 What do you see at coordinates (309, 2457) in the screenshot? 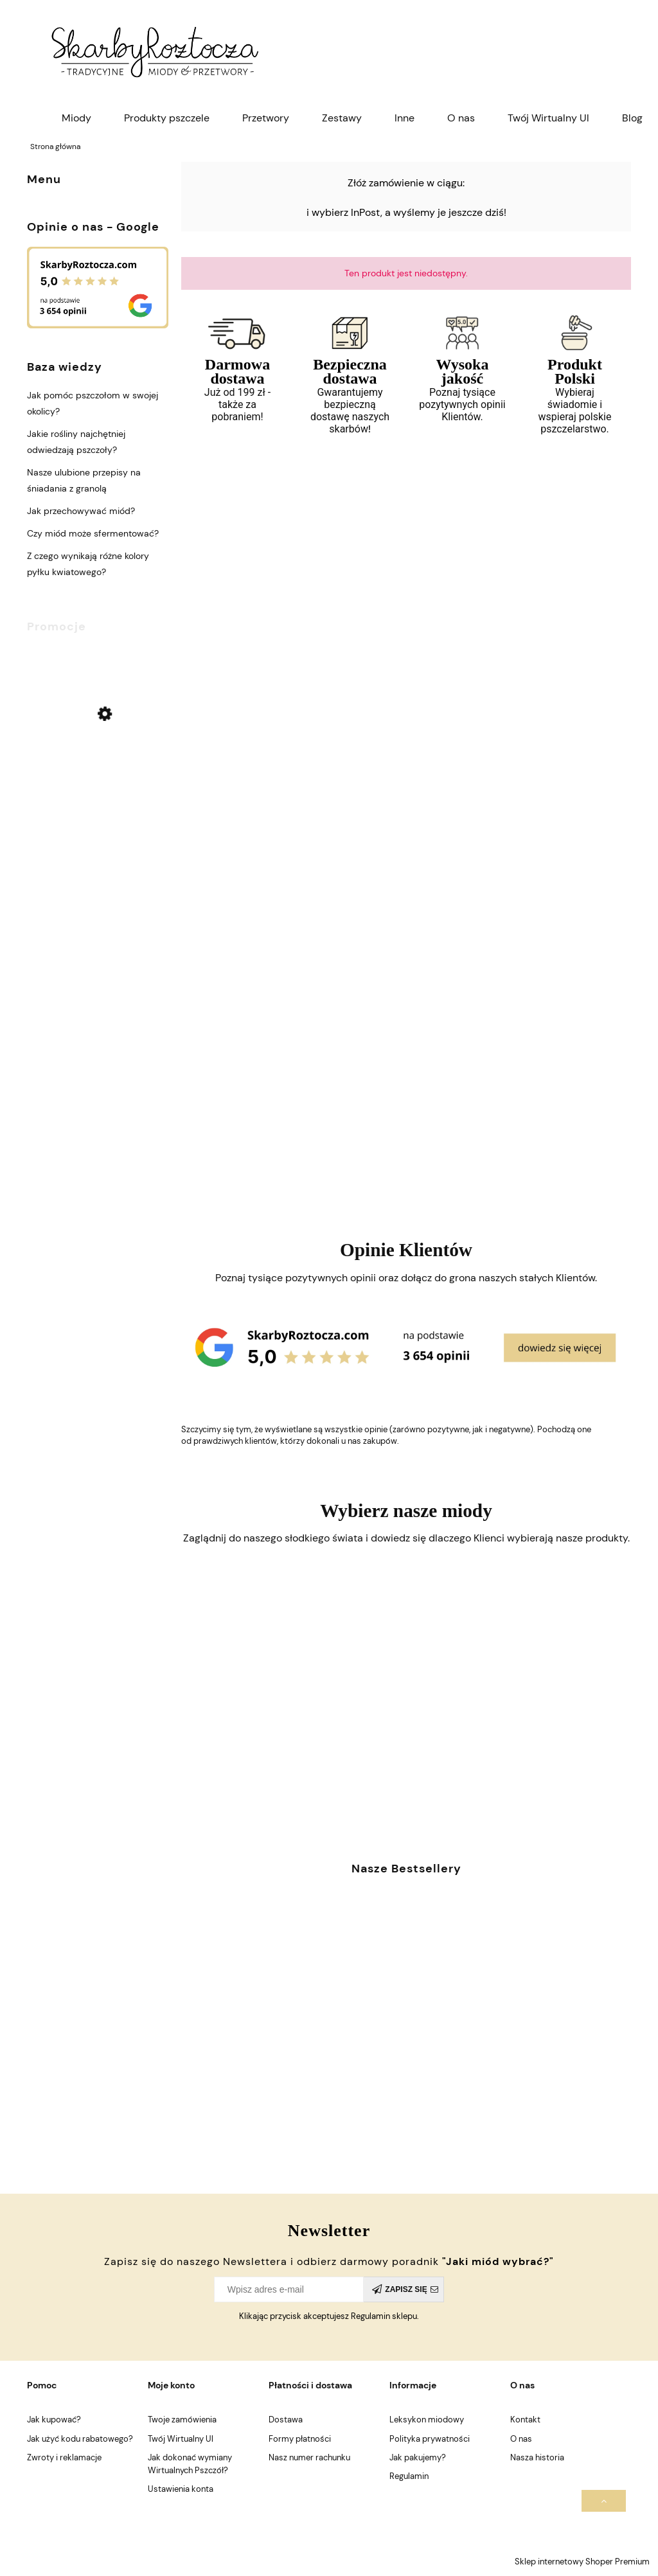
I see `Nasz numer rachunku` at bounding box center [309, 2457].